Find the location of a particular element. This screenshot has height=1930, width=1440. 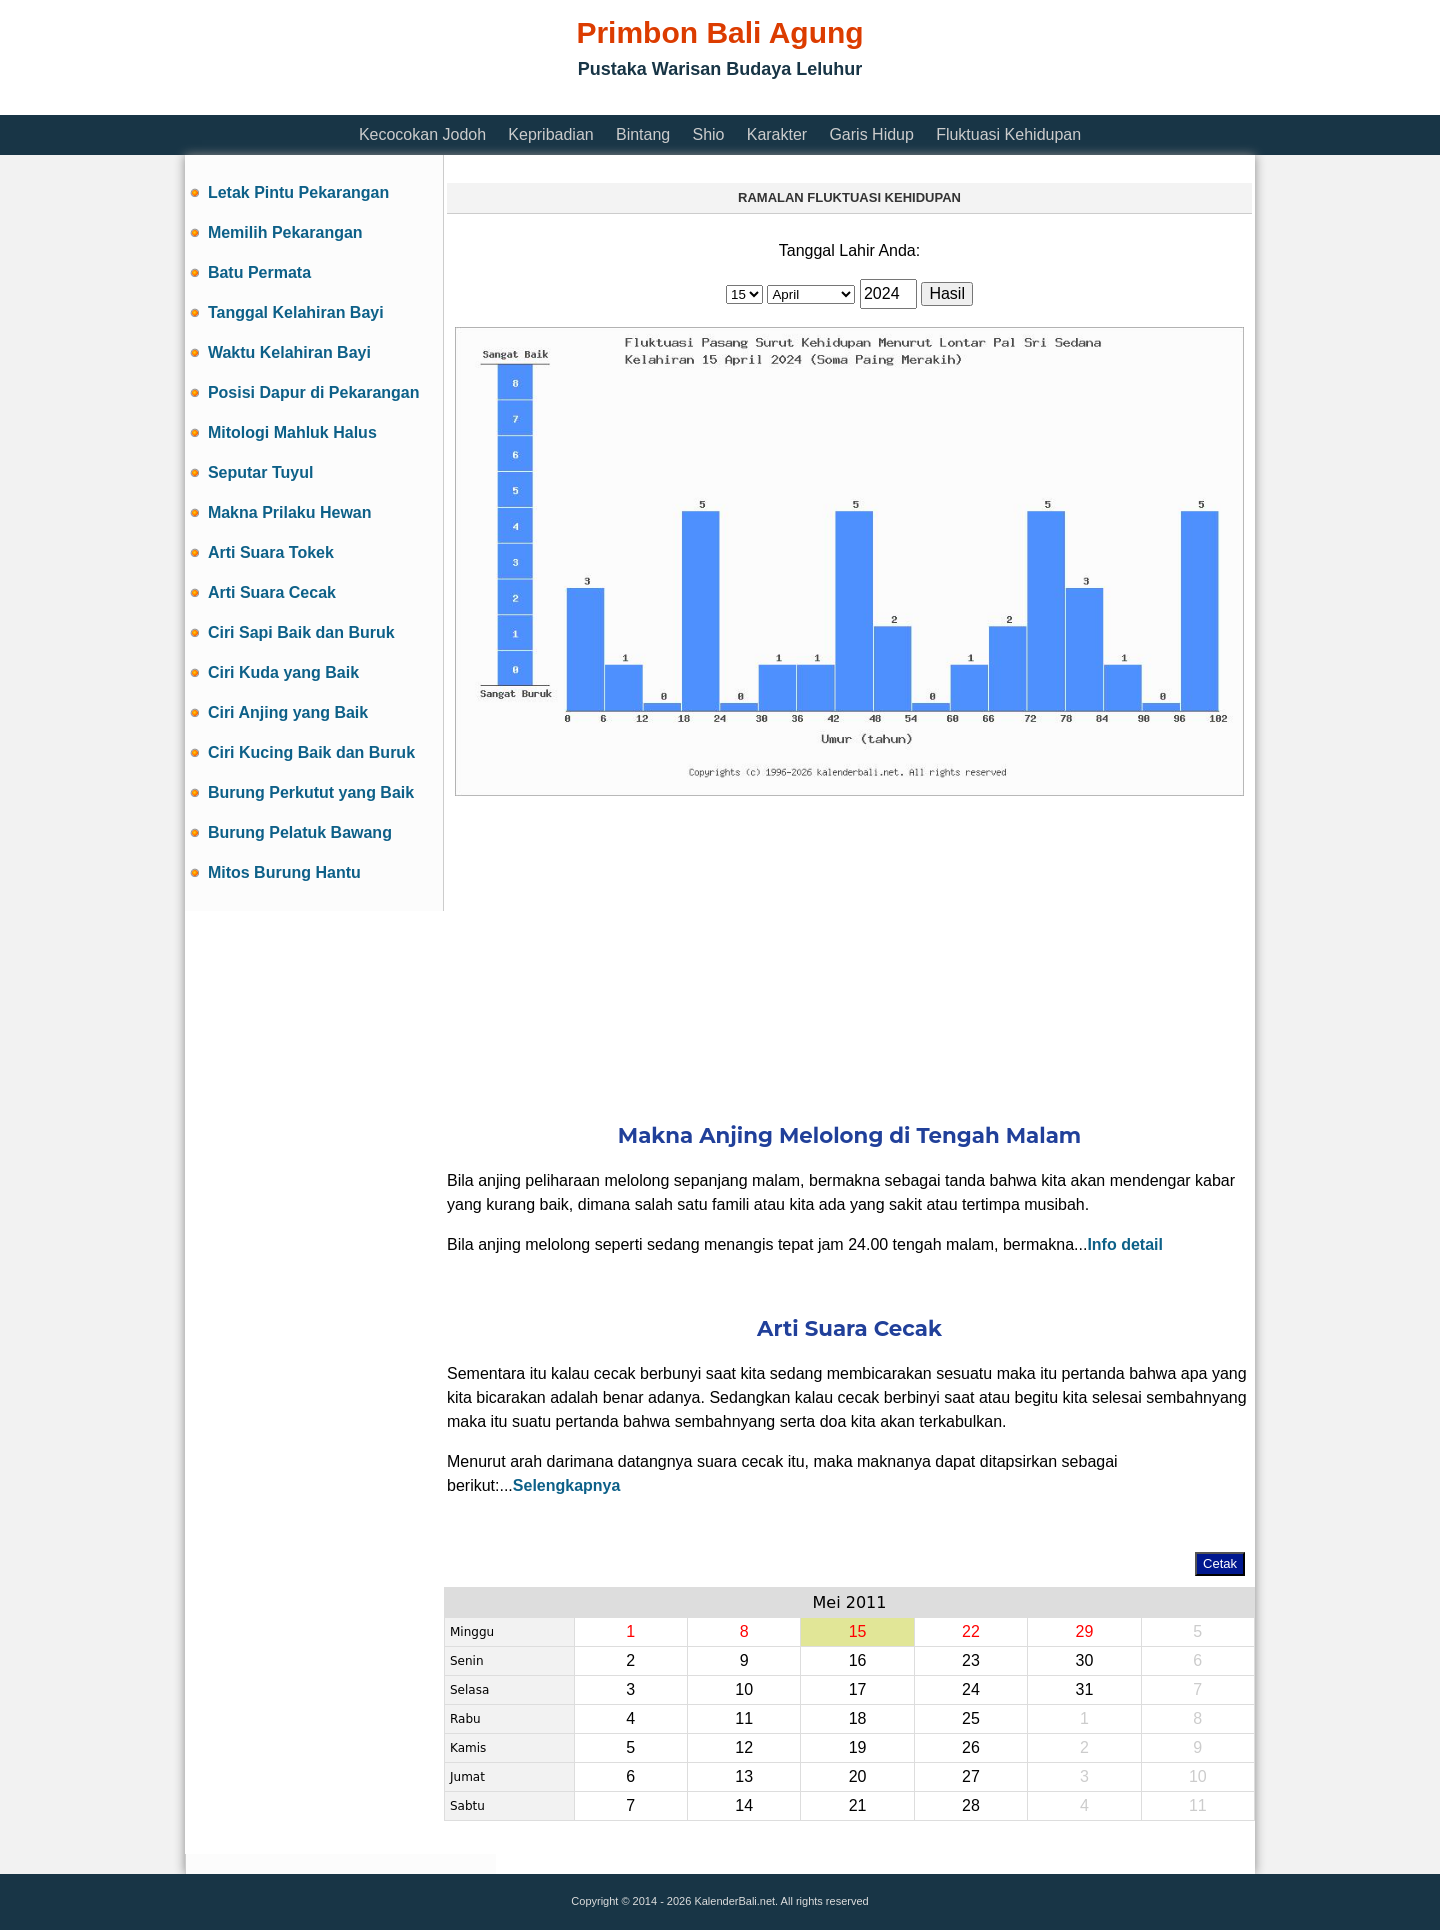

Memilih Pekarangan is located at coordinates (285, 232).